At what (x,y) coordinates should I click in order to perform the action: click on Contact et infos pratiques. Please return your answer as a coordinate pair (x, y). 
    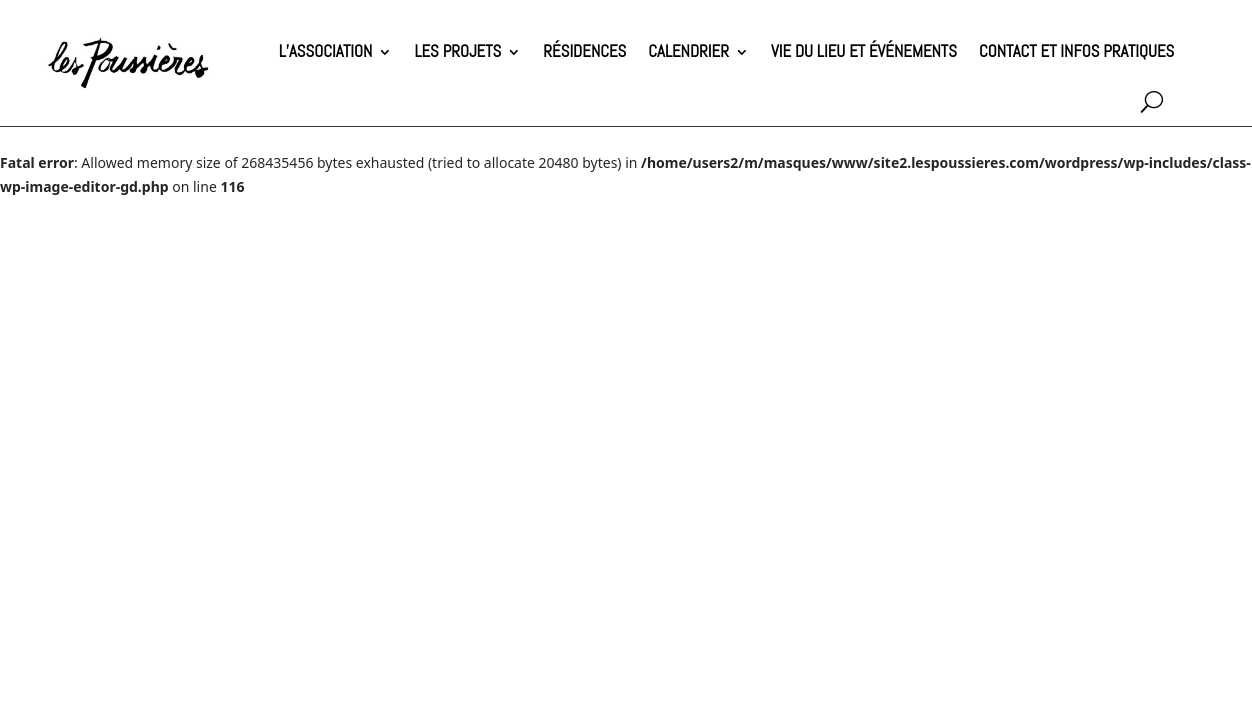
    Looking at the image, I should click on (1076, 51).